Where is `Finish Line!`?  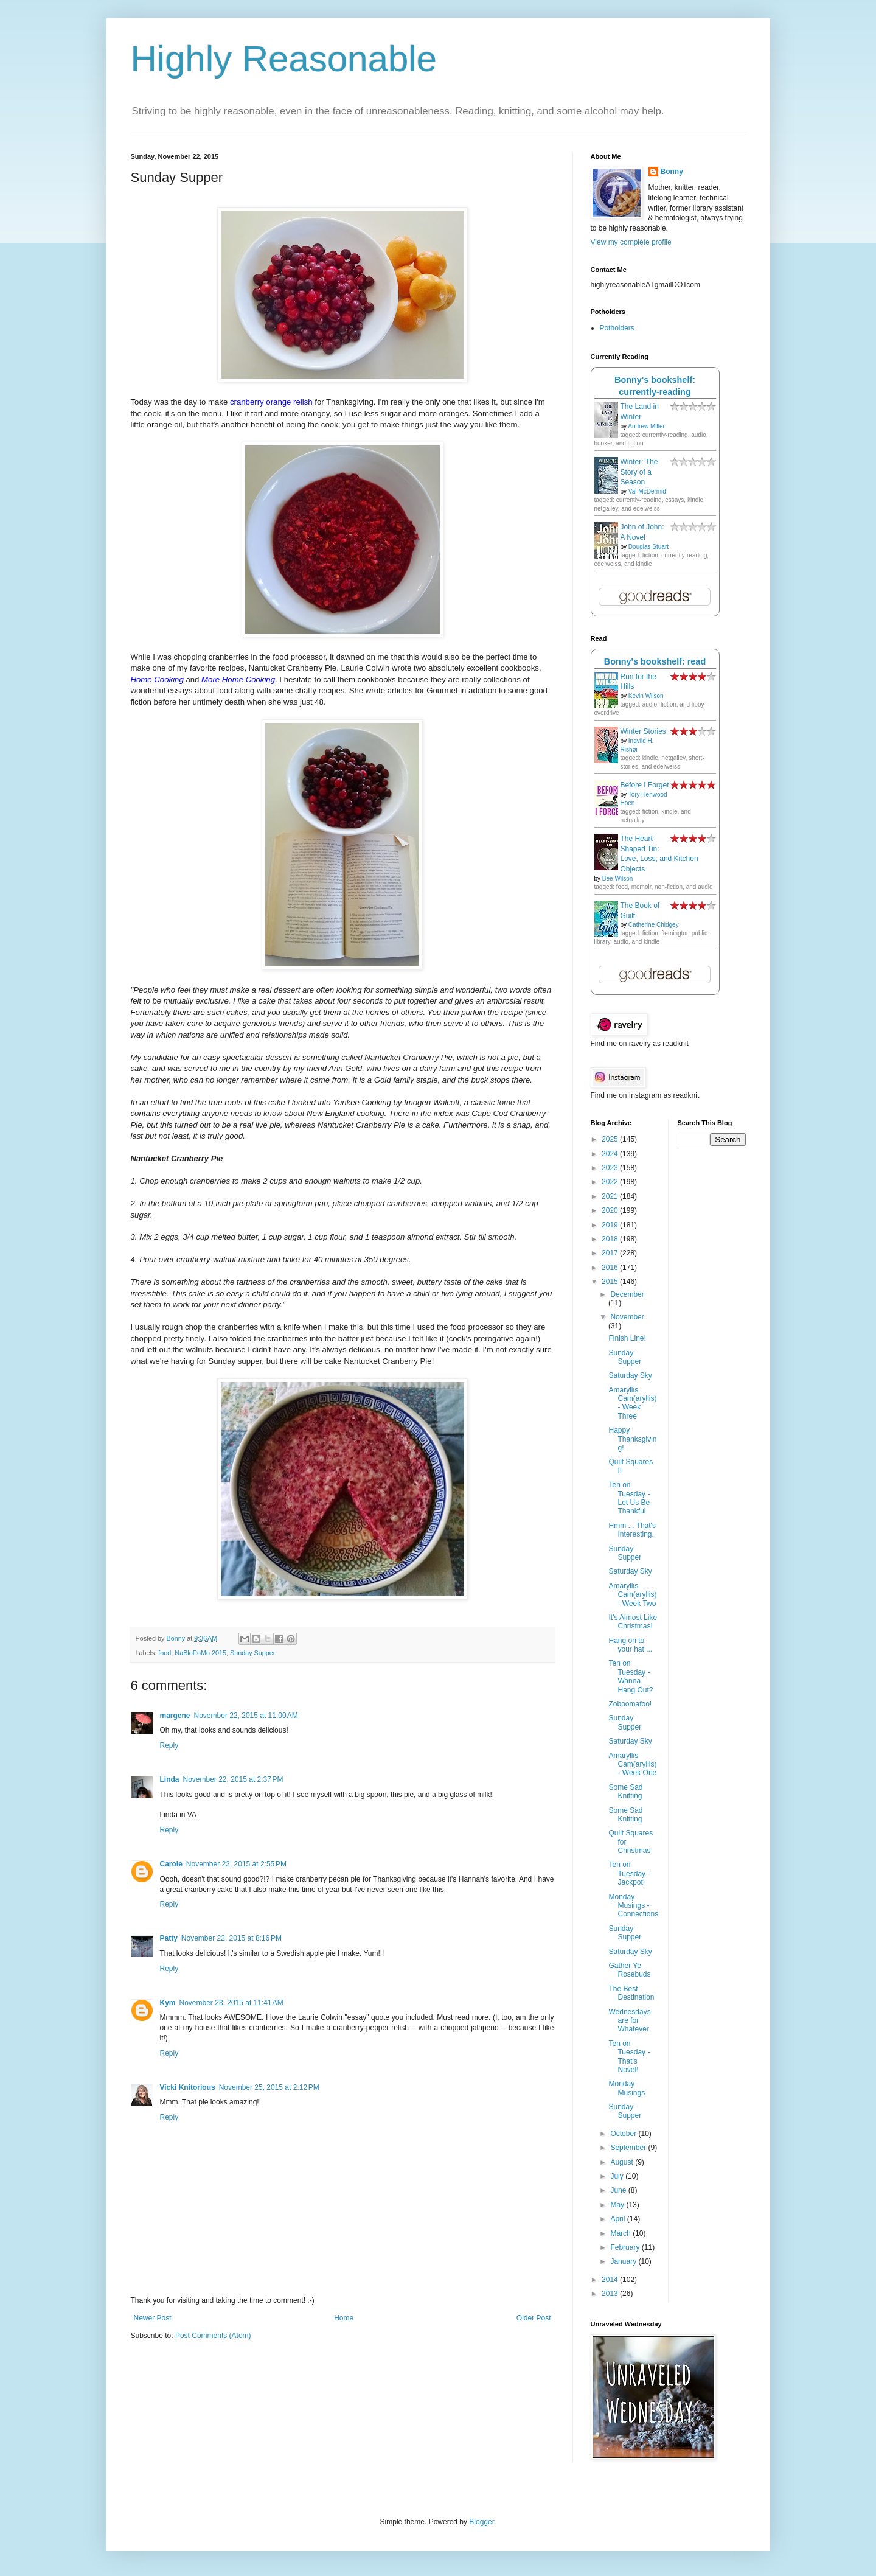
Finish Line! is located at coordinates (626, 1338).